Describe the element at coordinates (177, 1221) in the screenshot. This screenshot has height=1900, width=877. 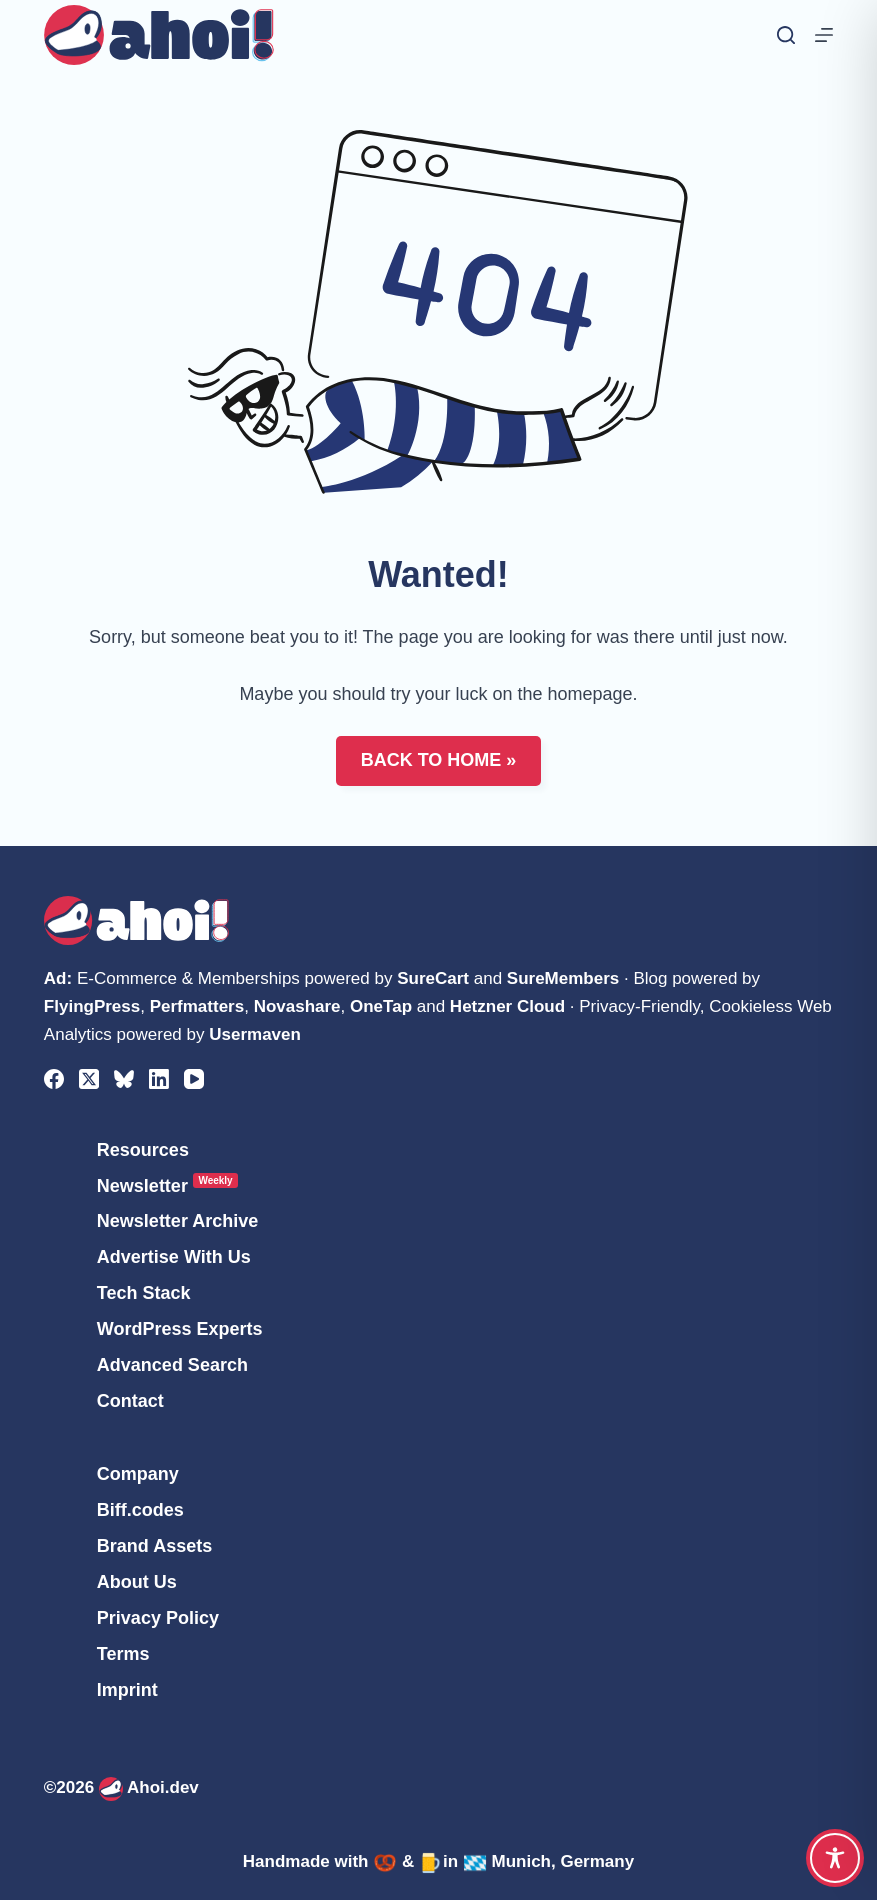
I see `Newsletter Archive` at that location.